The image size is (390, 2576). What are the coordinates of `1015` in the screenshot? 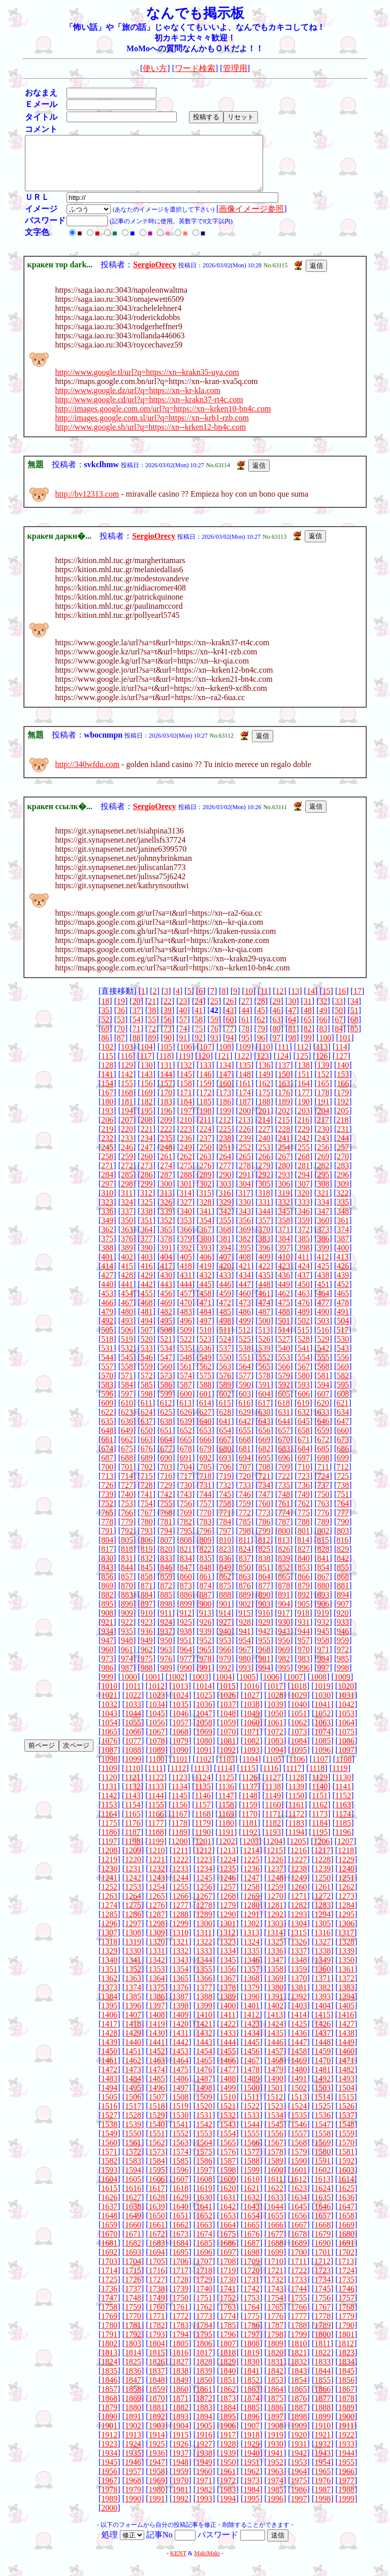 It's located at (227, 1696).